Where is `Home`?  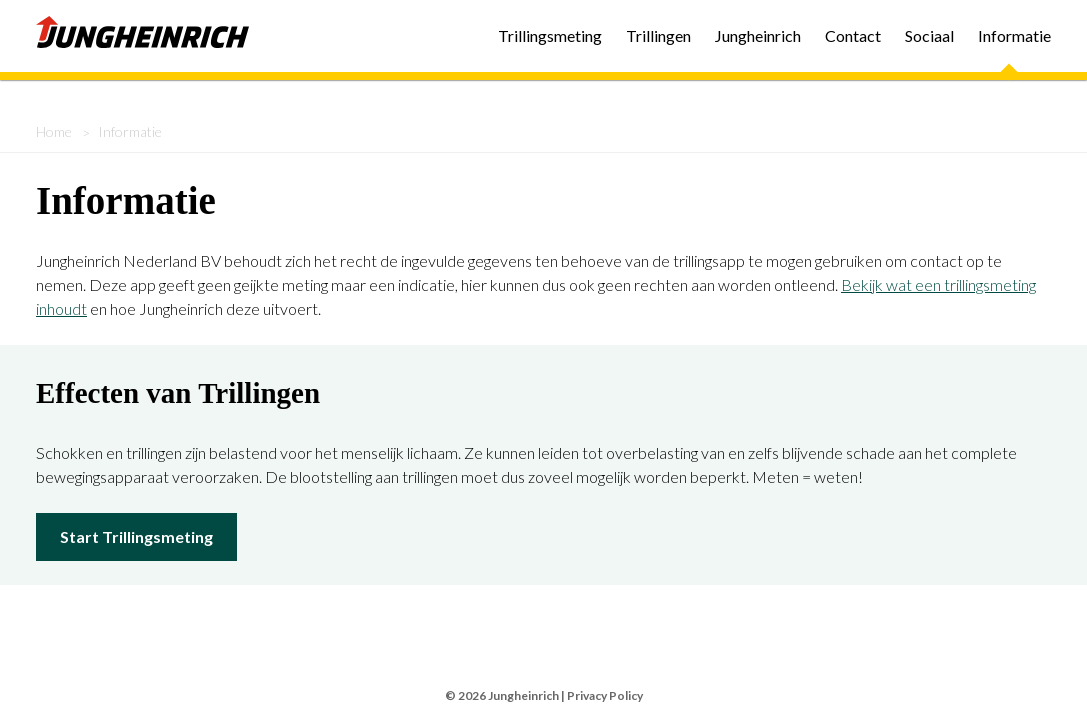 Home is located at coordinates (54, 131).